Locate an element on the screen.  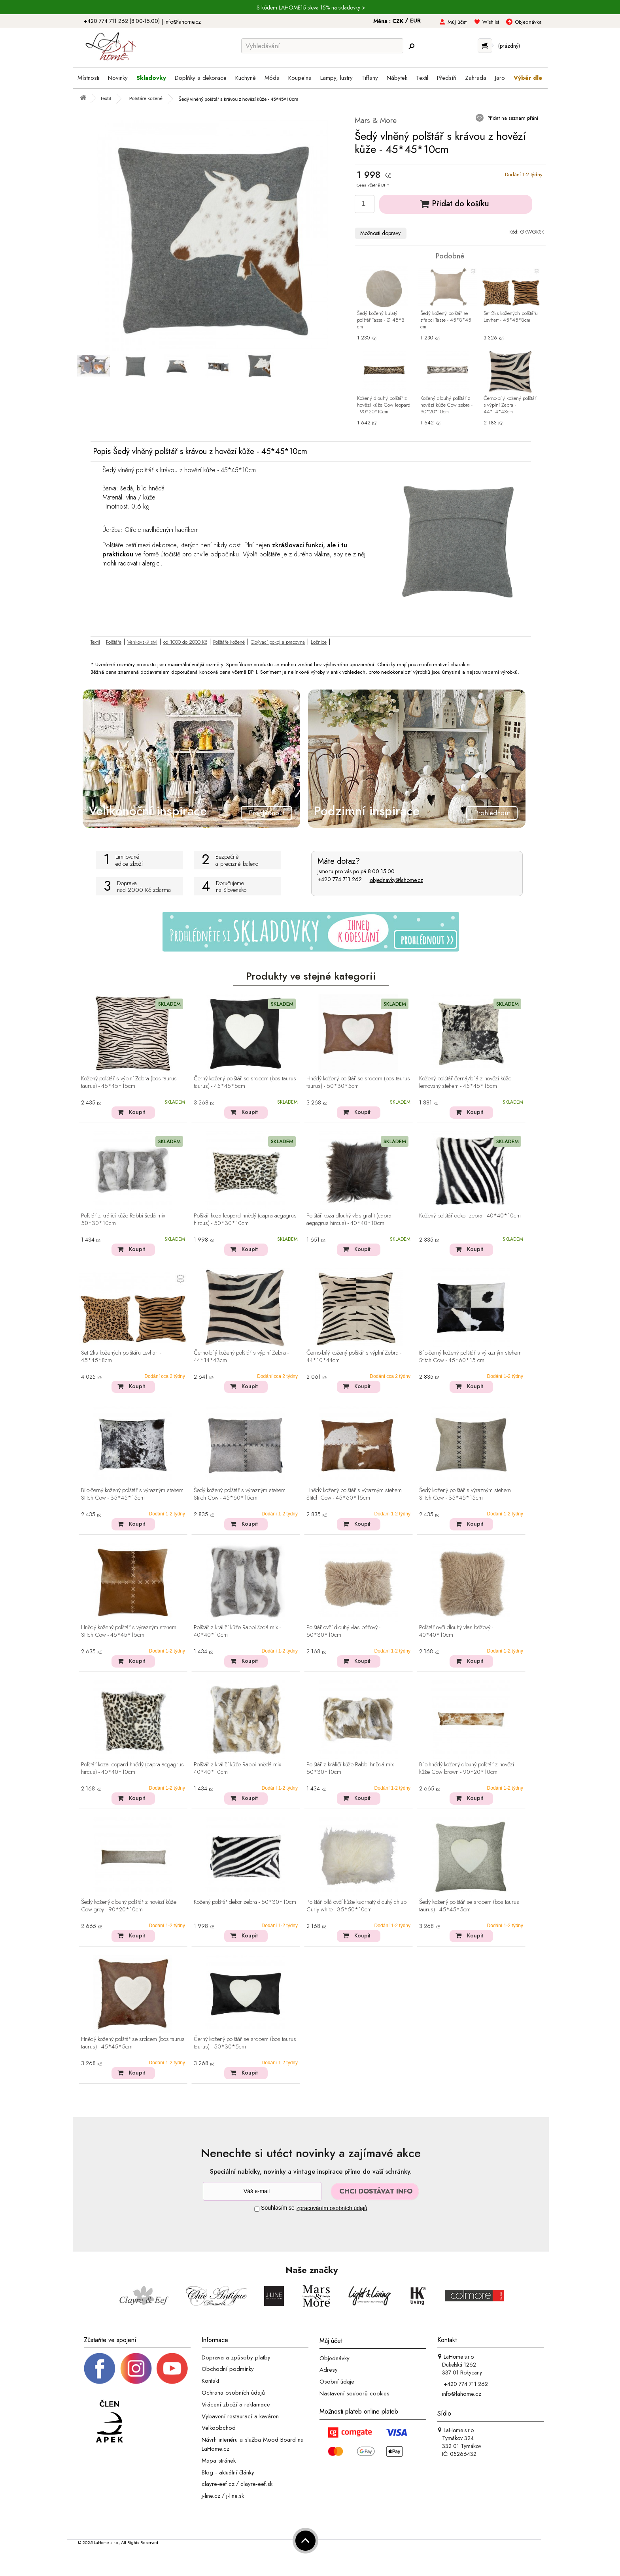
Kožený polštář s výplní Zebra (bos taurus taurus) - 45*45*15cm is located at coordinates (129, 1082).